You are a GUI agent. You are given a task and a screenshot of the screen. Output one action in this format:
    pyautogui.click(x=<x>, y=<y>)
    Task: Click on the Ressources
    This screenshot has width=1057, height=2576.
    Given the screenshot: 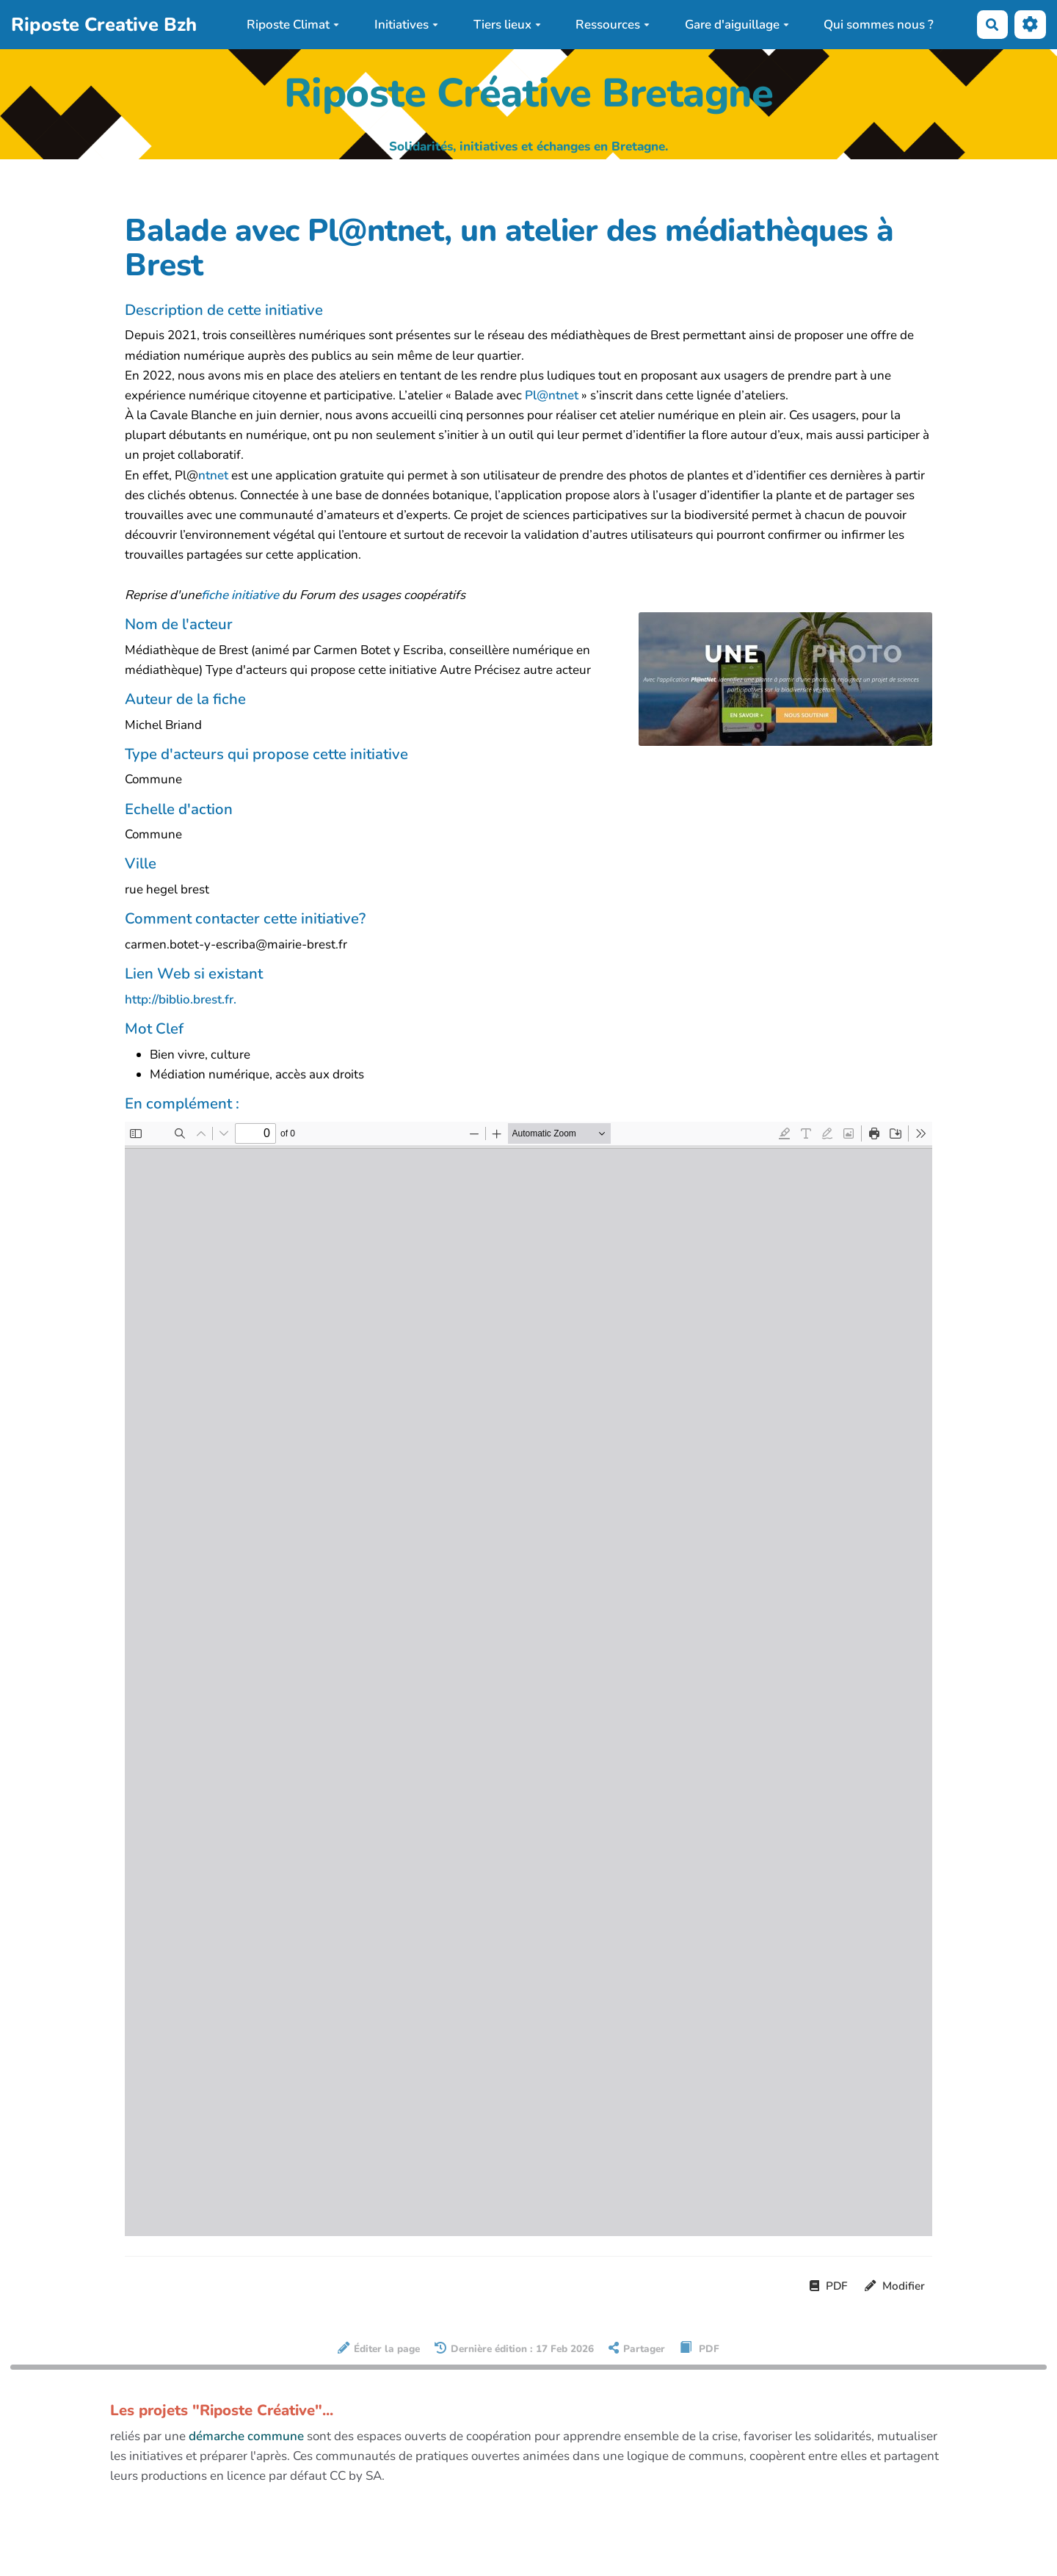 What is the action you would take?
    pyautogui.click(x=612, y=24)
    